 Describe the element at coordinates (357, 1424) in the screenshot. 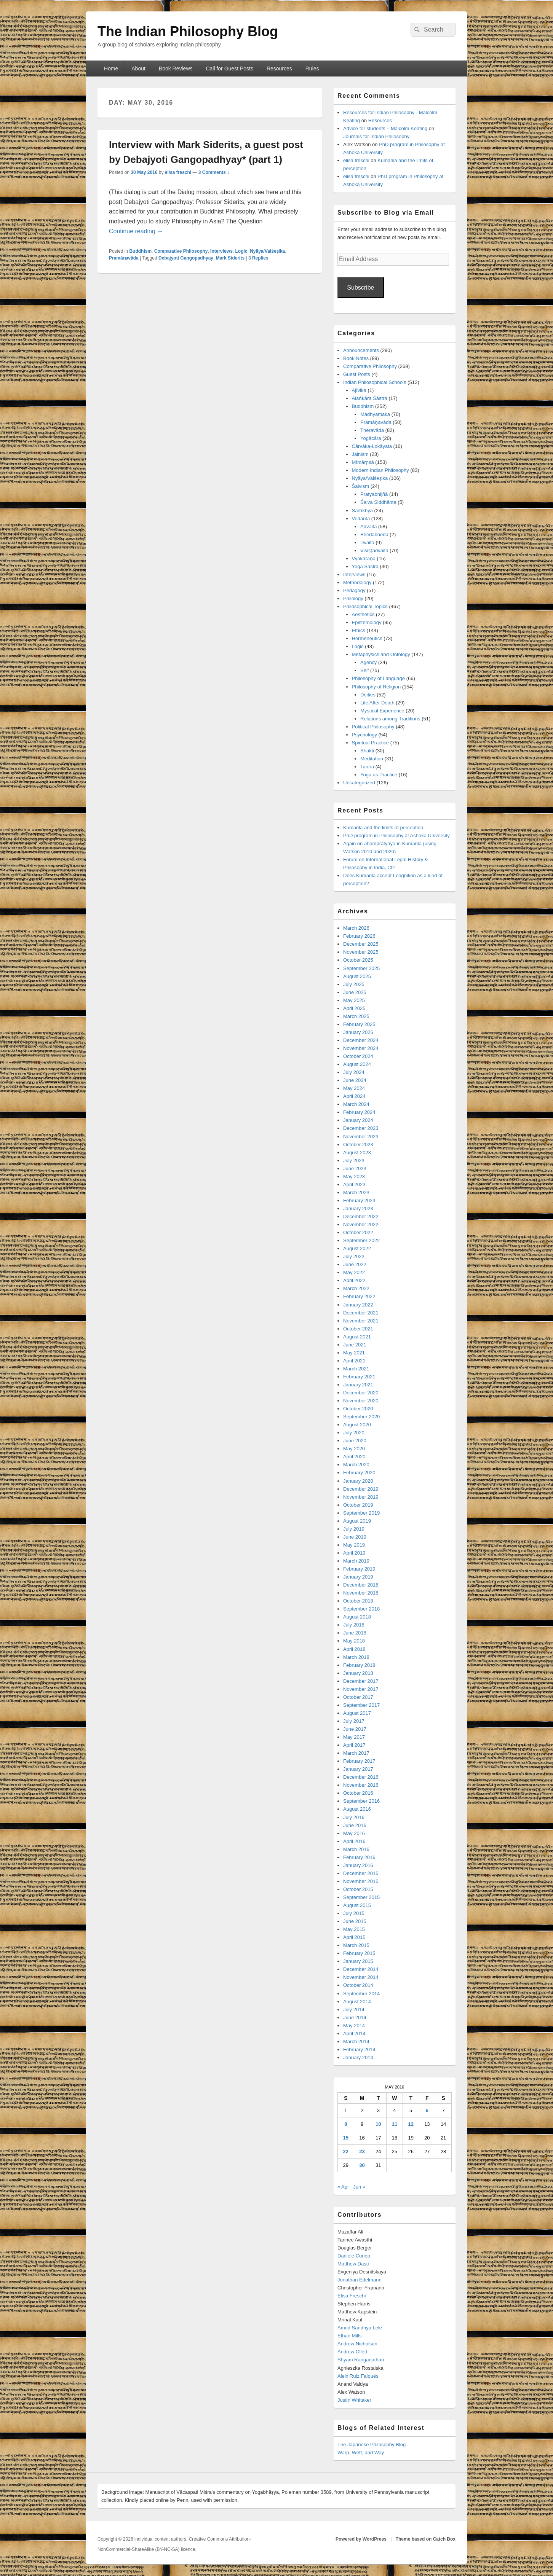

I see `August 2020` at that location.